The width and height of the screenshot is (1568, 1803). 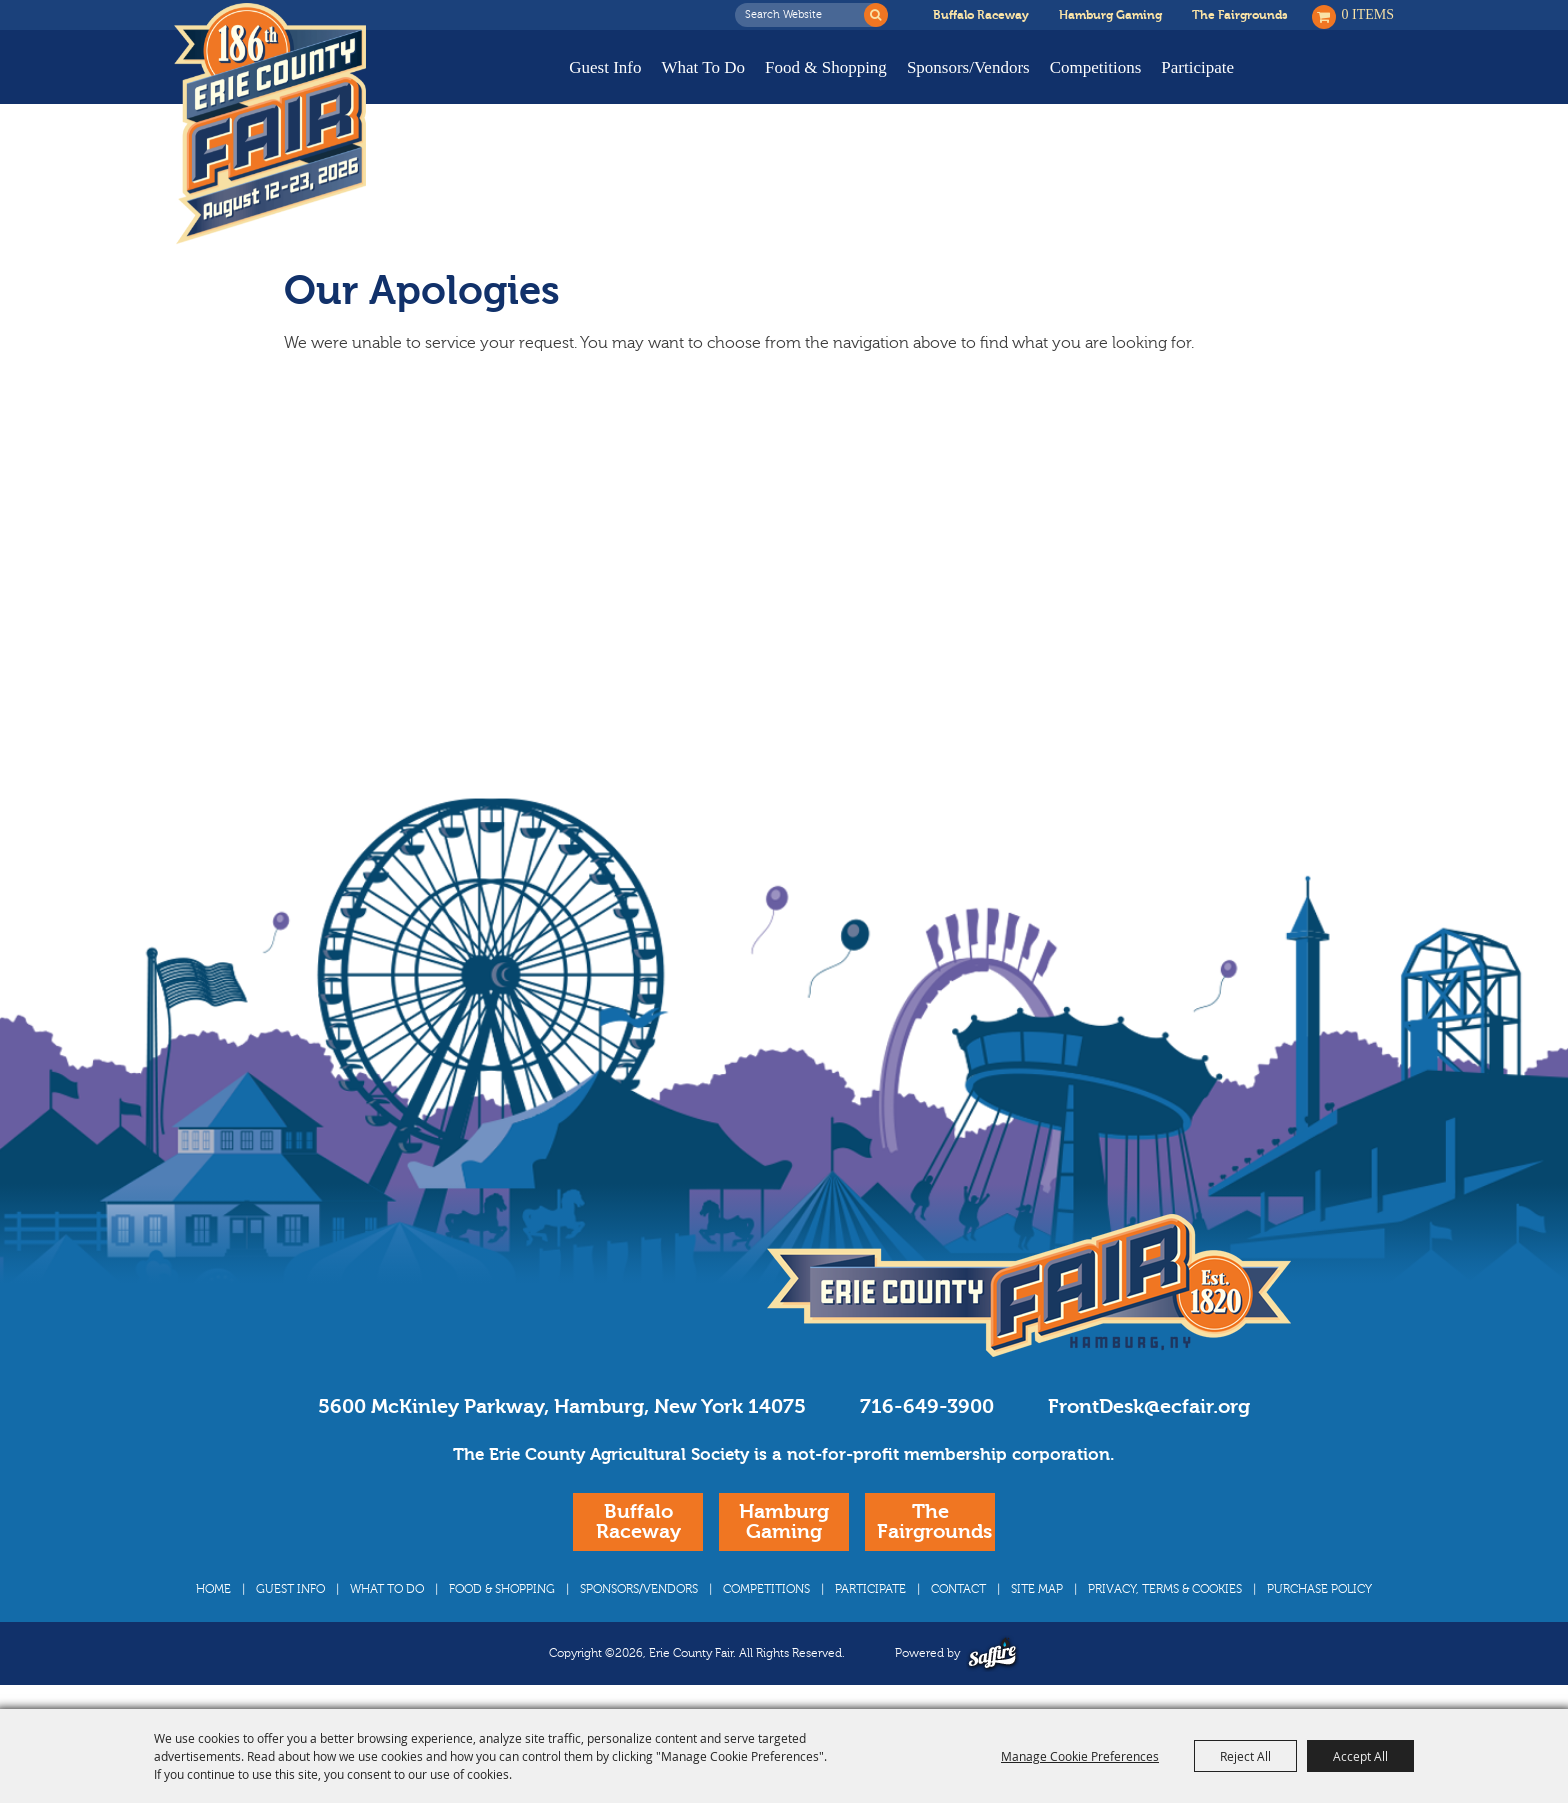 I want to click on Site Map, so click(x=1037, y=1589).